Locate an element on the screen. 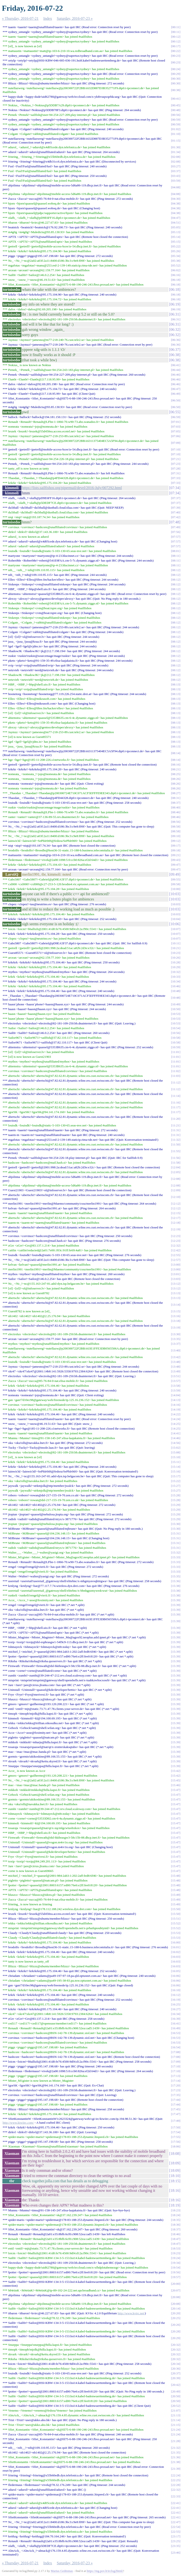 The image size is (183, 2576). 17:54 is located at coordinates (175, 2132).